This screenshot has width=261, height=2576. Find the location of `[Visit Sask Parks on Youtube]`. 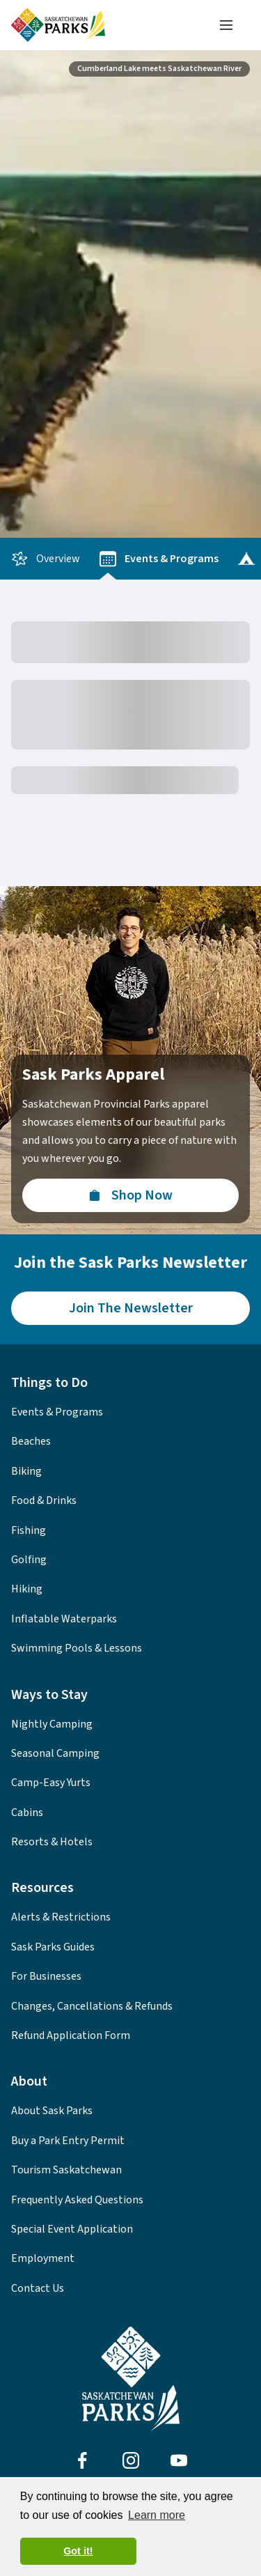

[Visit Sask Parks on Youtube] is located at coordinates (179, 2460).